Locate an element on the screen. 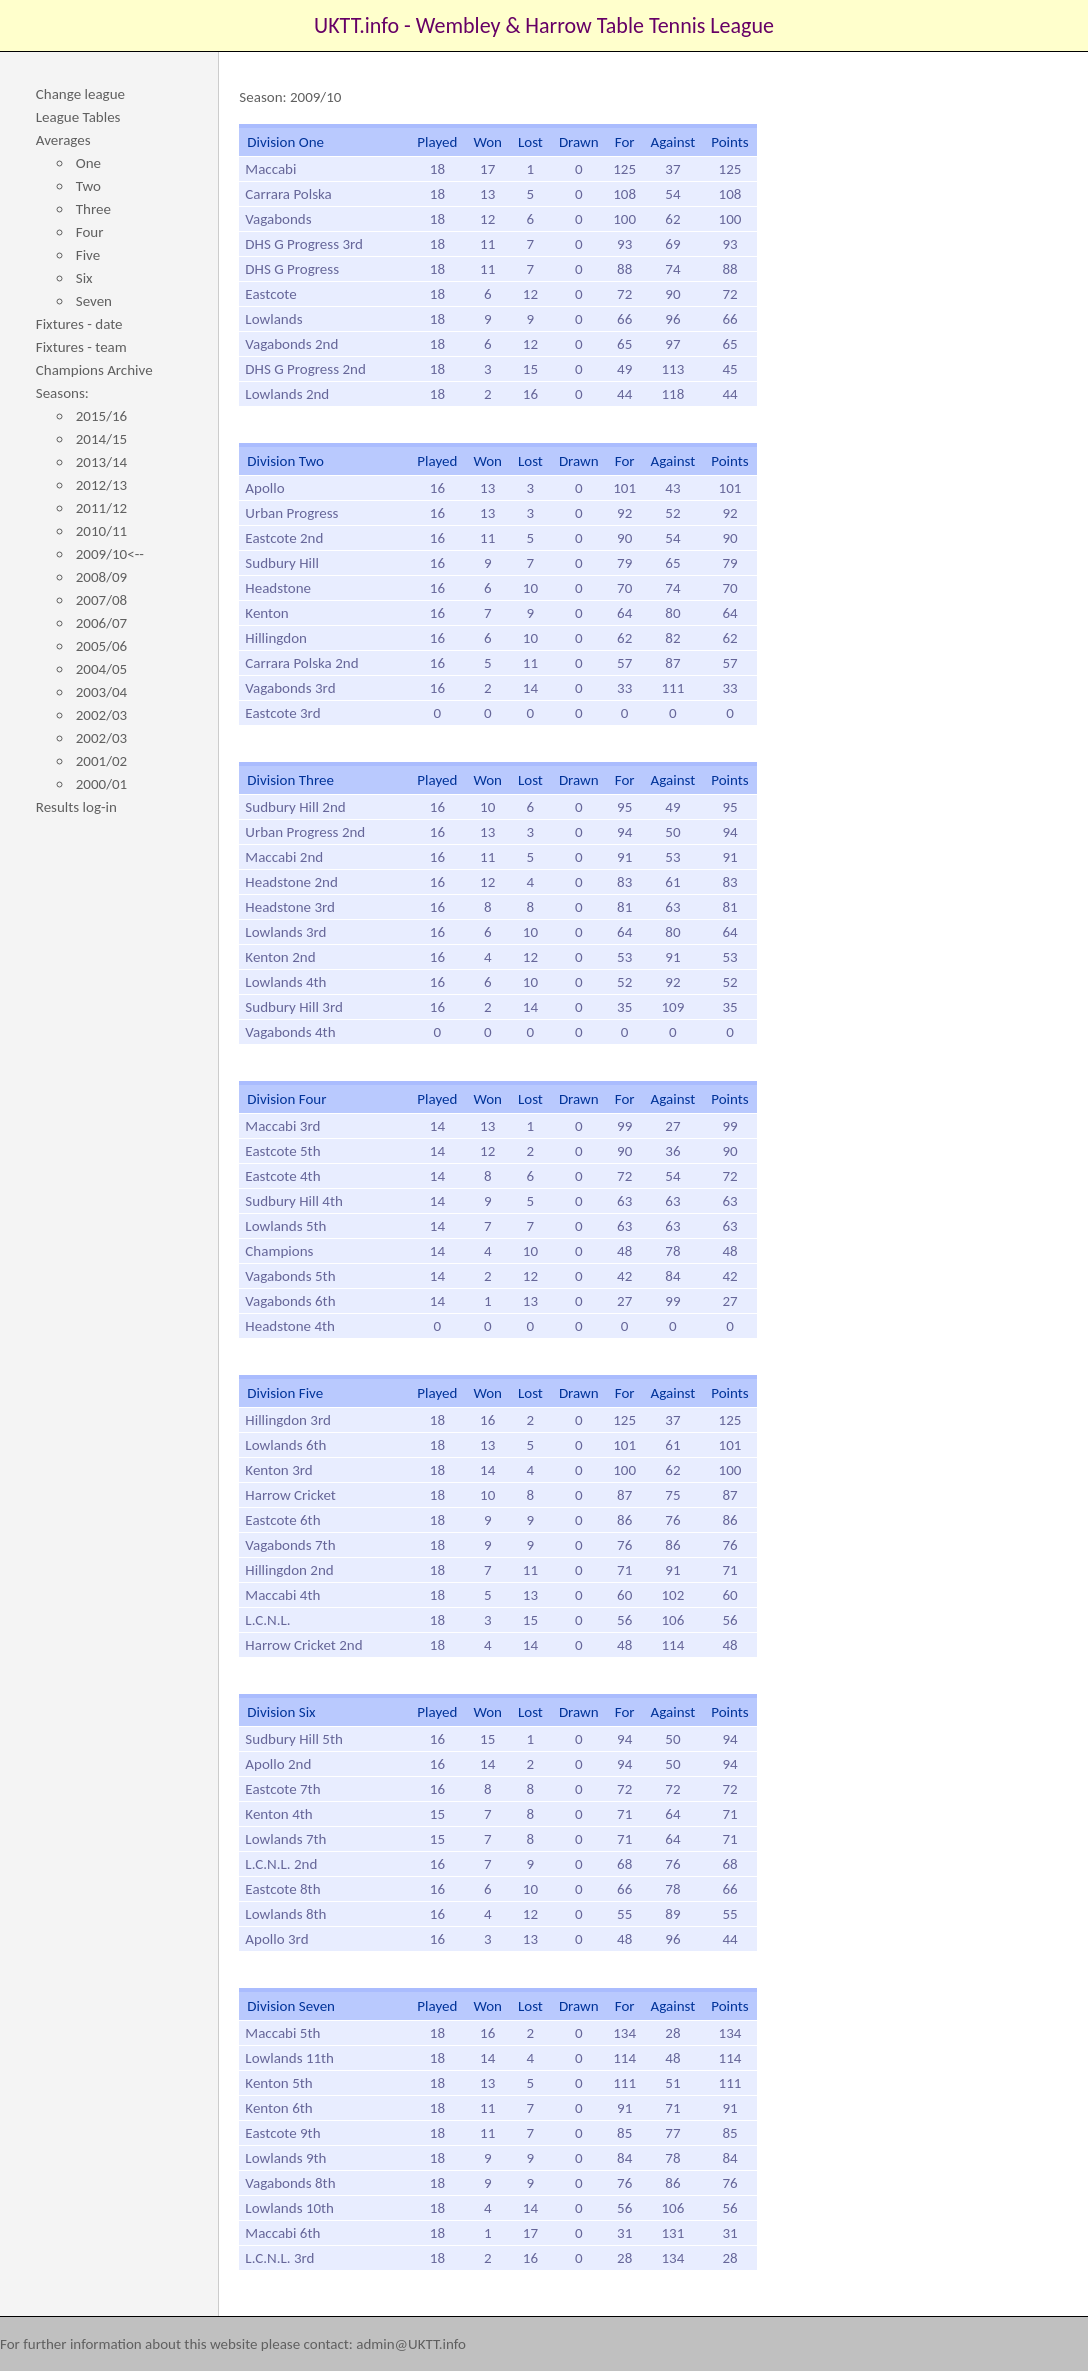 The height and width of the screenshot is (2371, 1088). Champions Archive is located at coordinates (94, 370).